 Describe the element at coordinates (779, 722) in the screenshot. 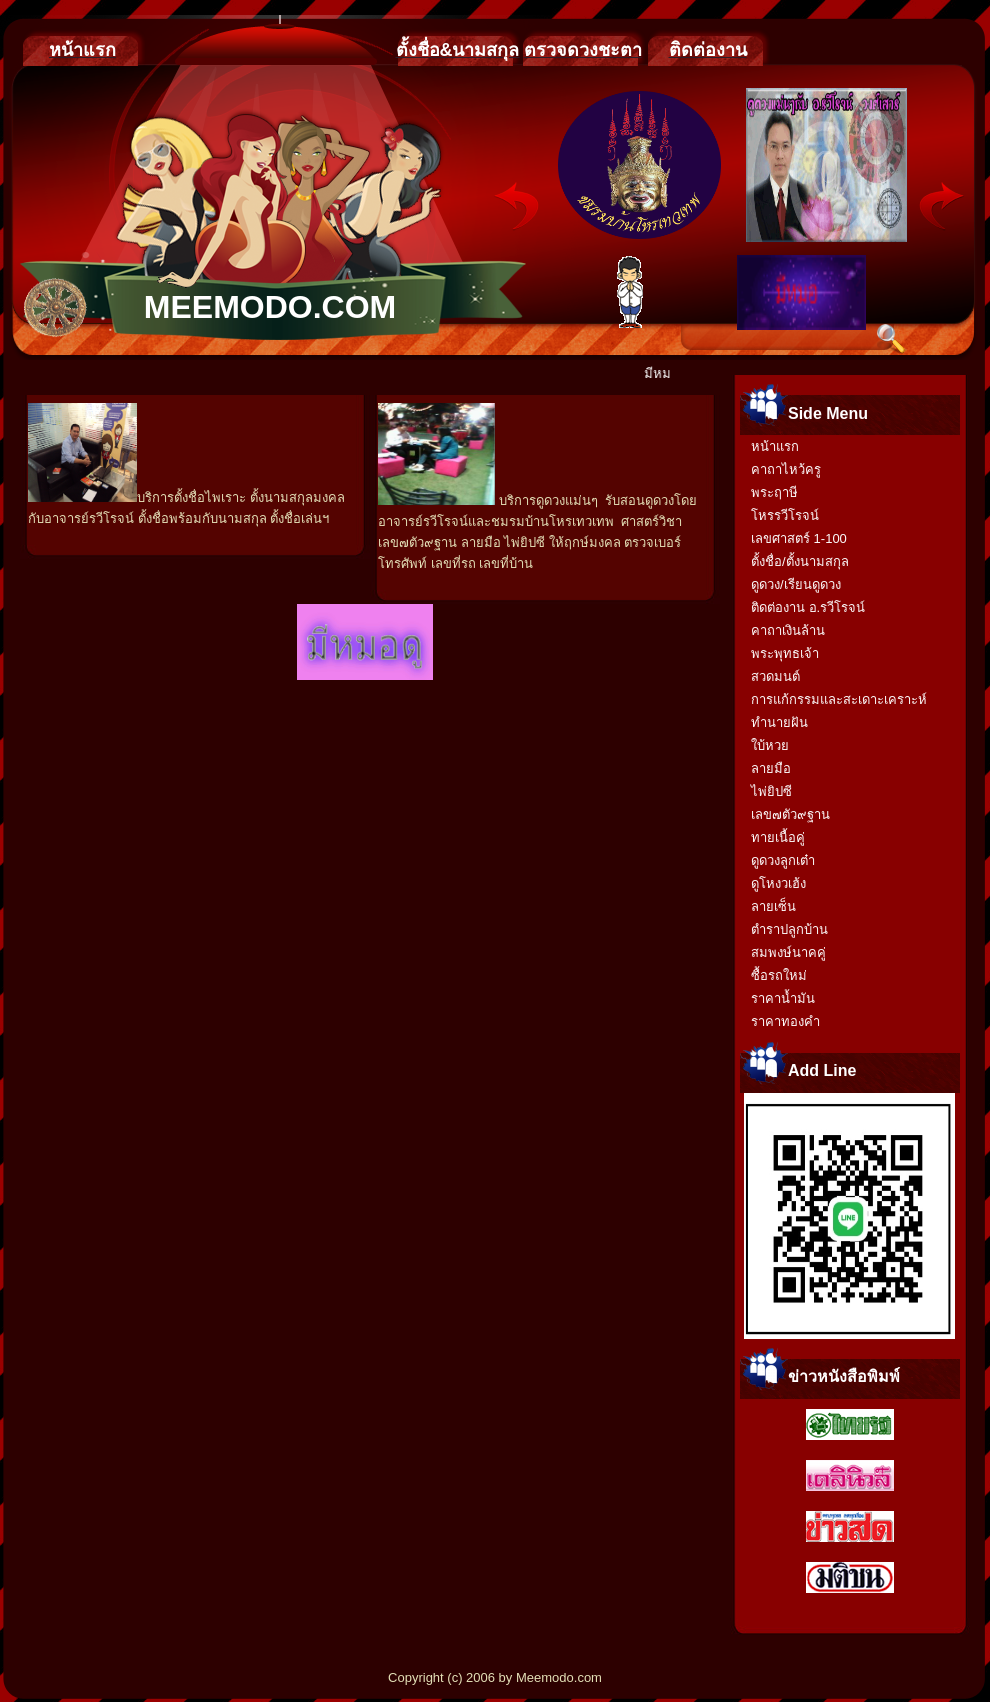

I see `ทำนายฝัน` at that location.